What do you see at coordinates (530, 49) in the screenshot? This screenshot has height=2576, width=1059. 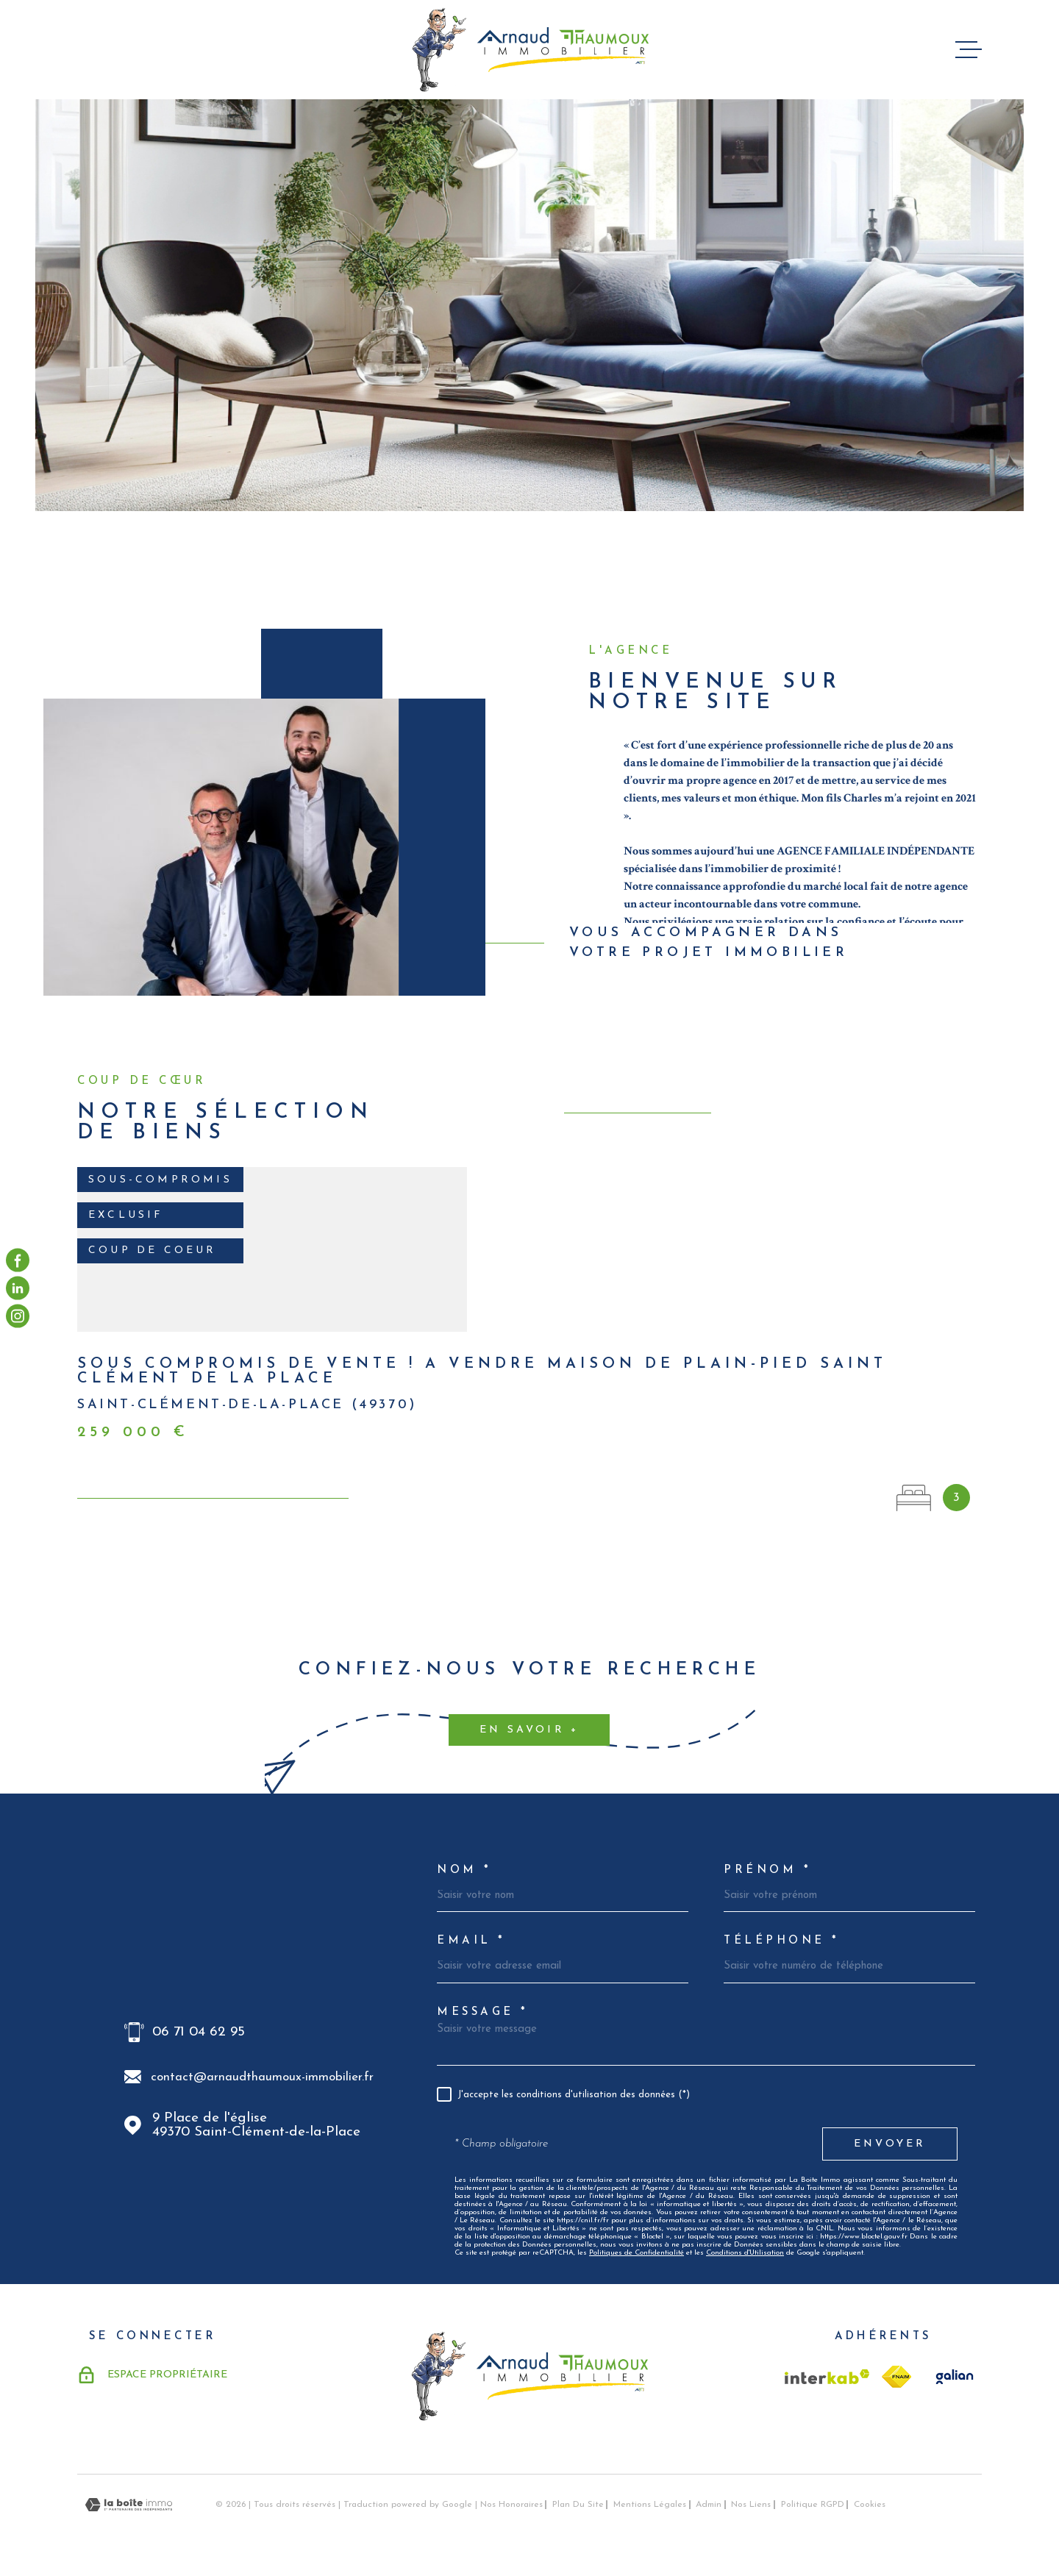 I see `[Page d'accueil]` at bounding box center [530, 49].